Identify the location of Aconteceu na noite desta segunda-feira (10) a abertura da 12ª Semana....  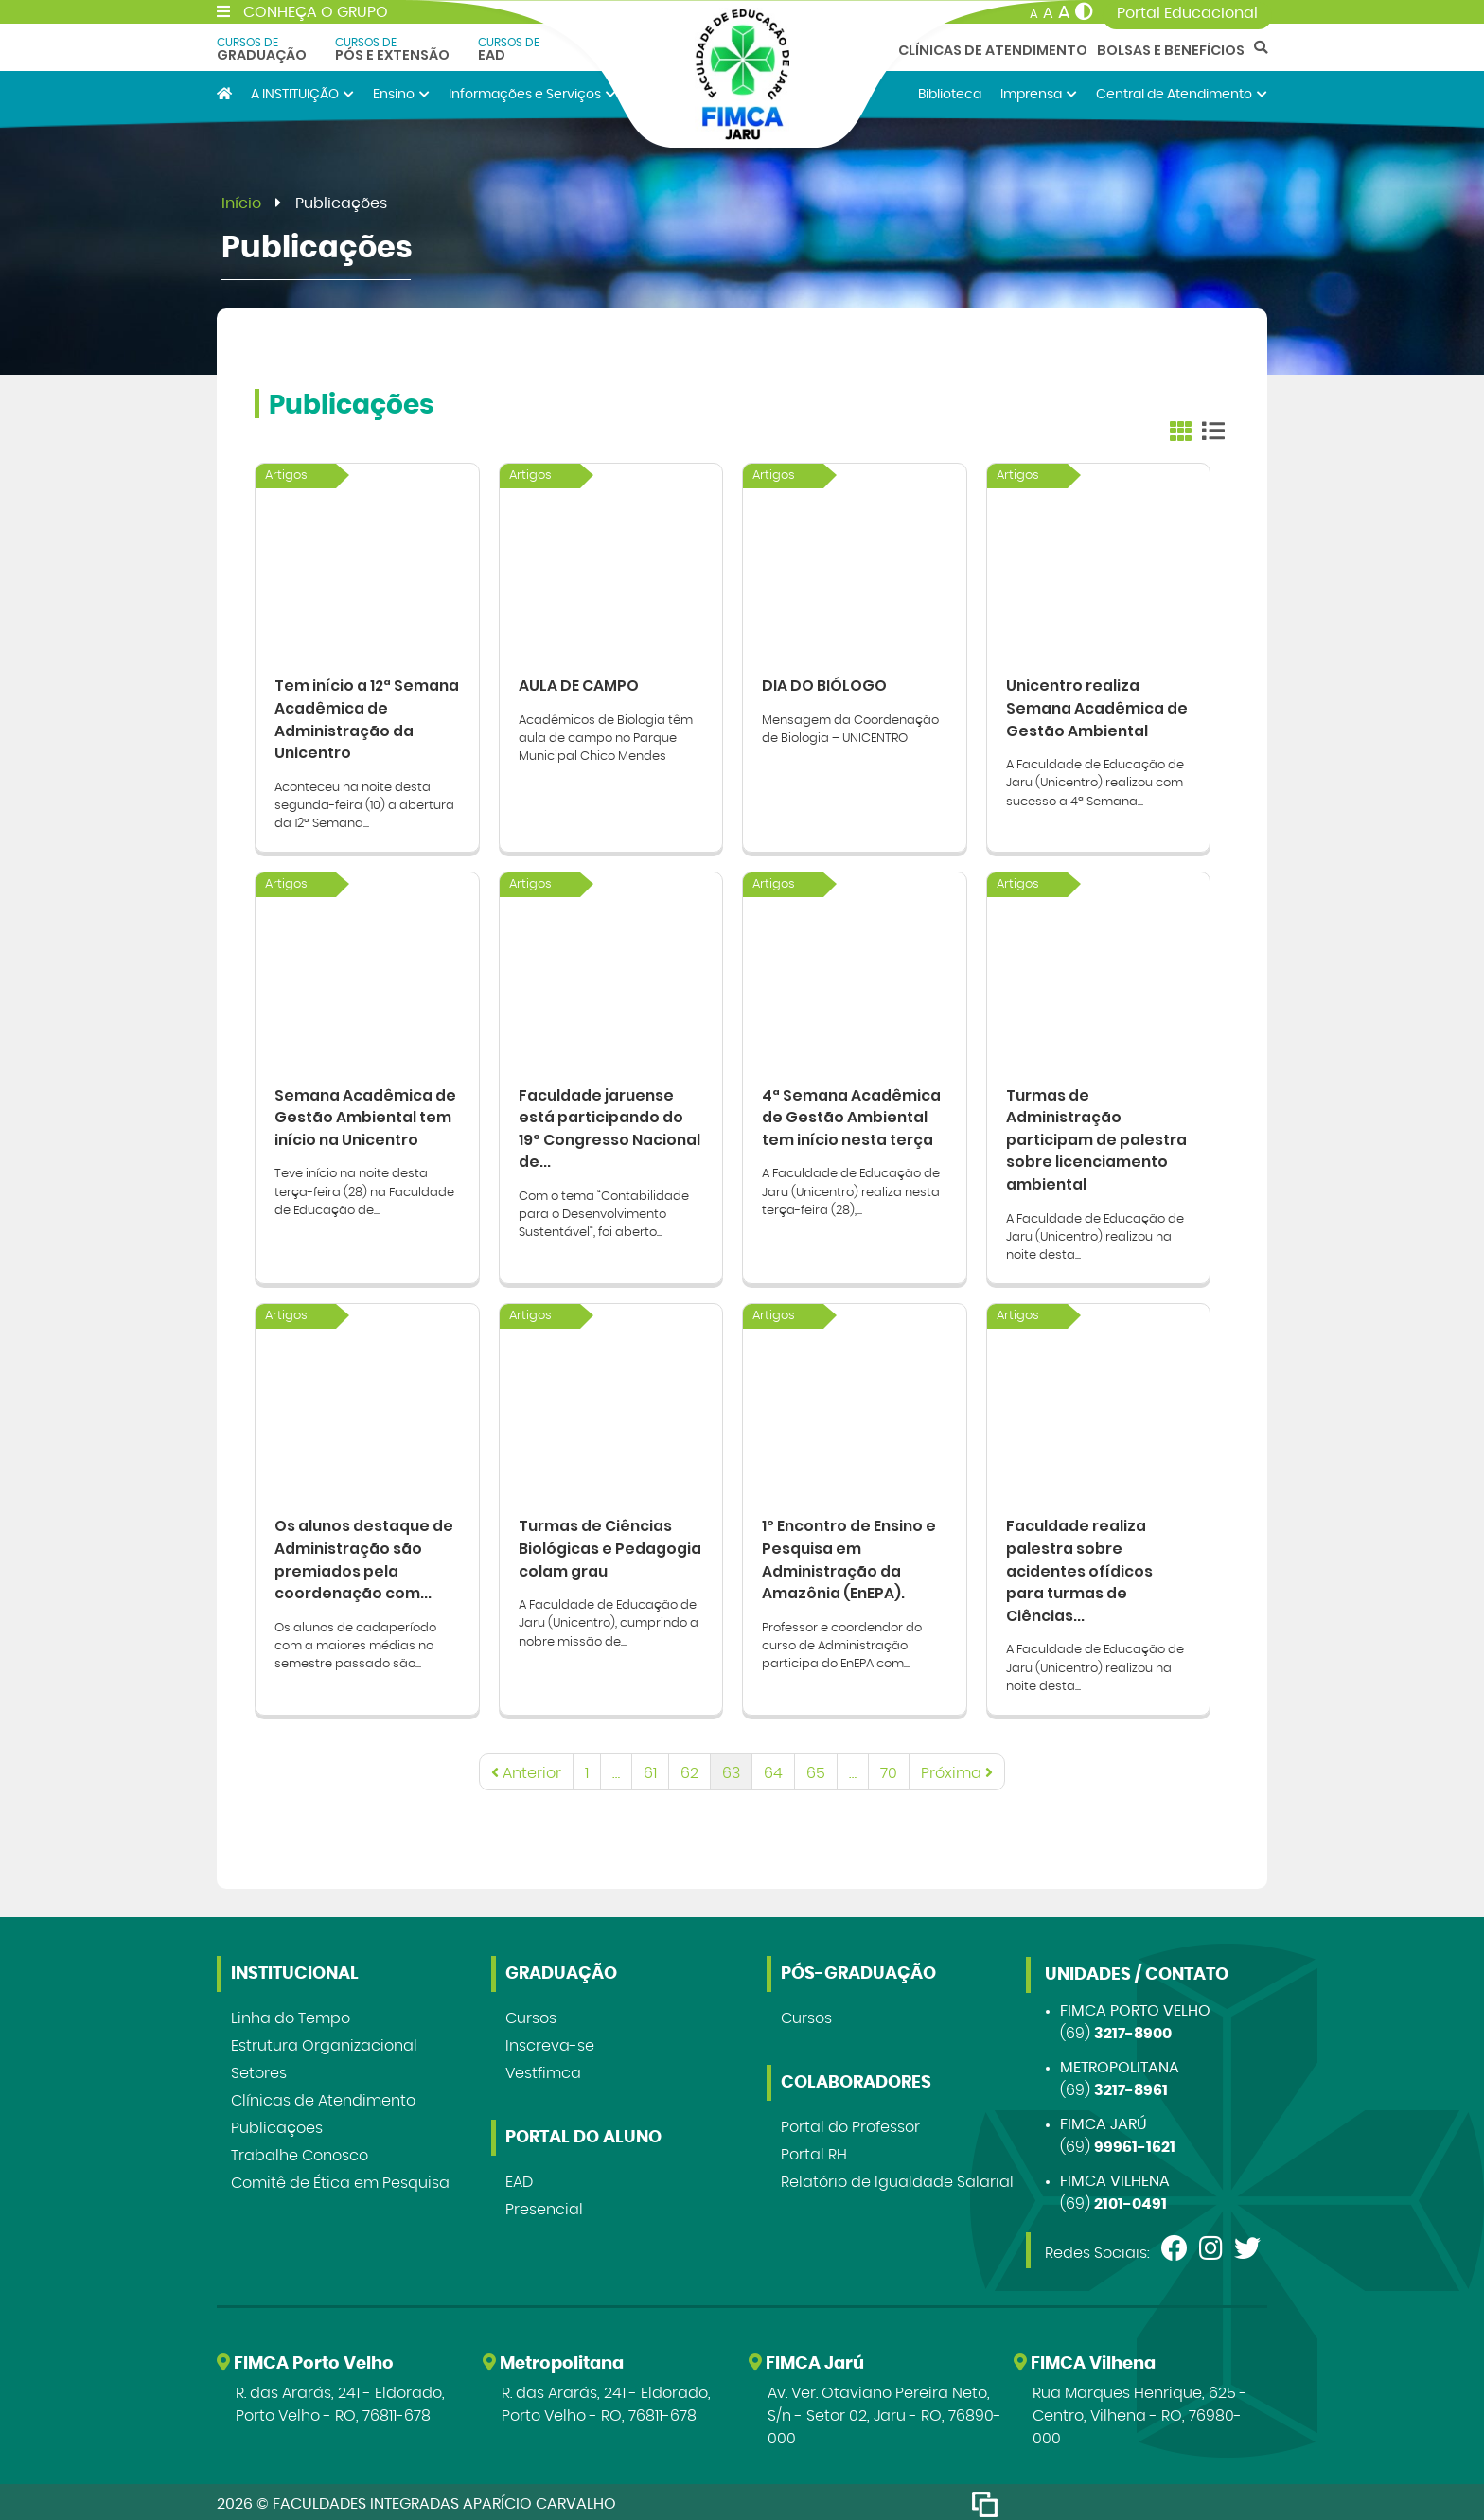
(364, 804).